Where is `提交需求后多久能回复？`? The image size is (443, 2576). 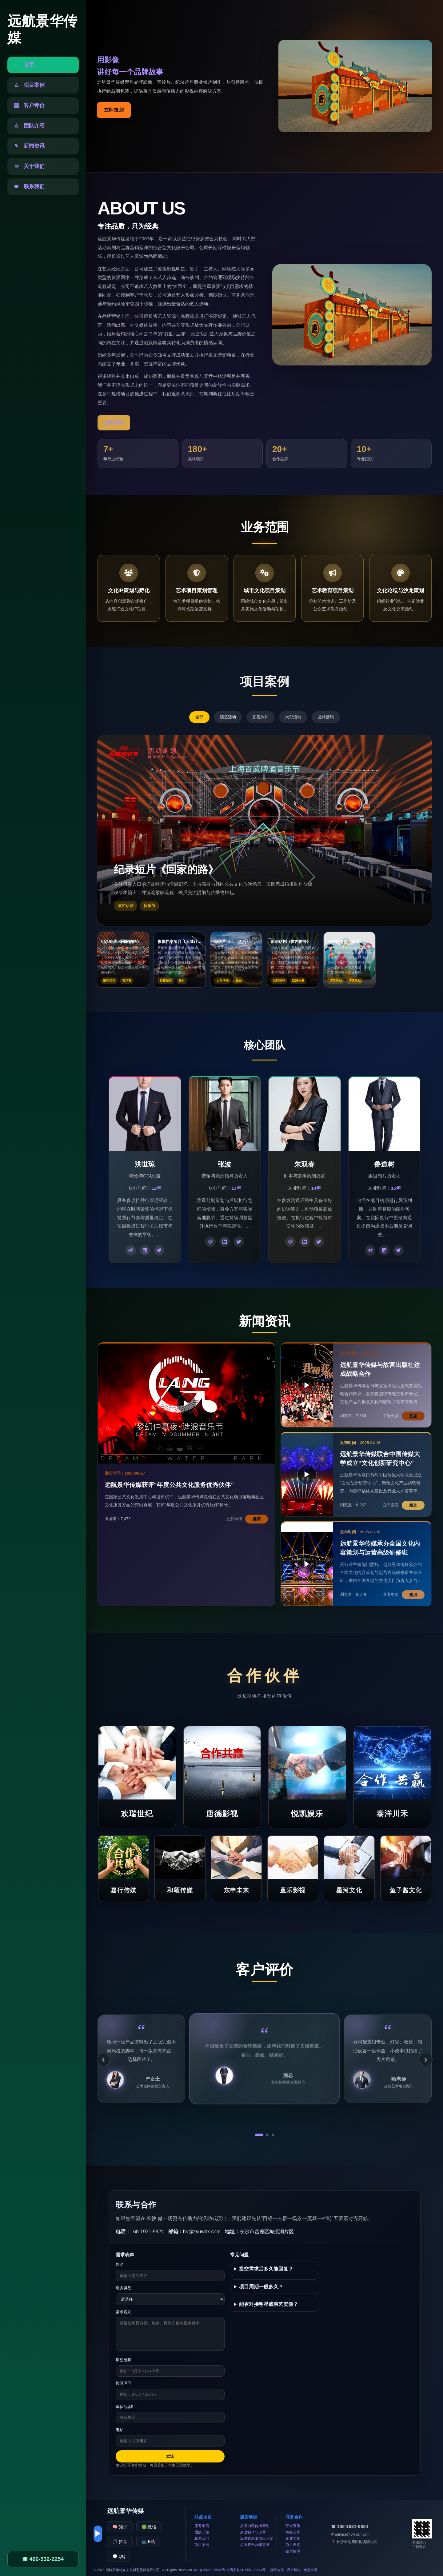 提交需求后多久能回复？ is located at coordinates (266, 2268).